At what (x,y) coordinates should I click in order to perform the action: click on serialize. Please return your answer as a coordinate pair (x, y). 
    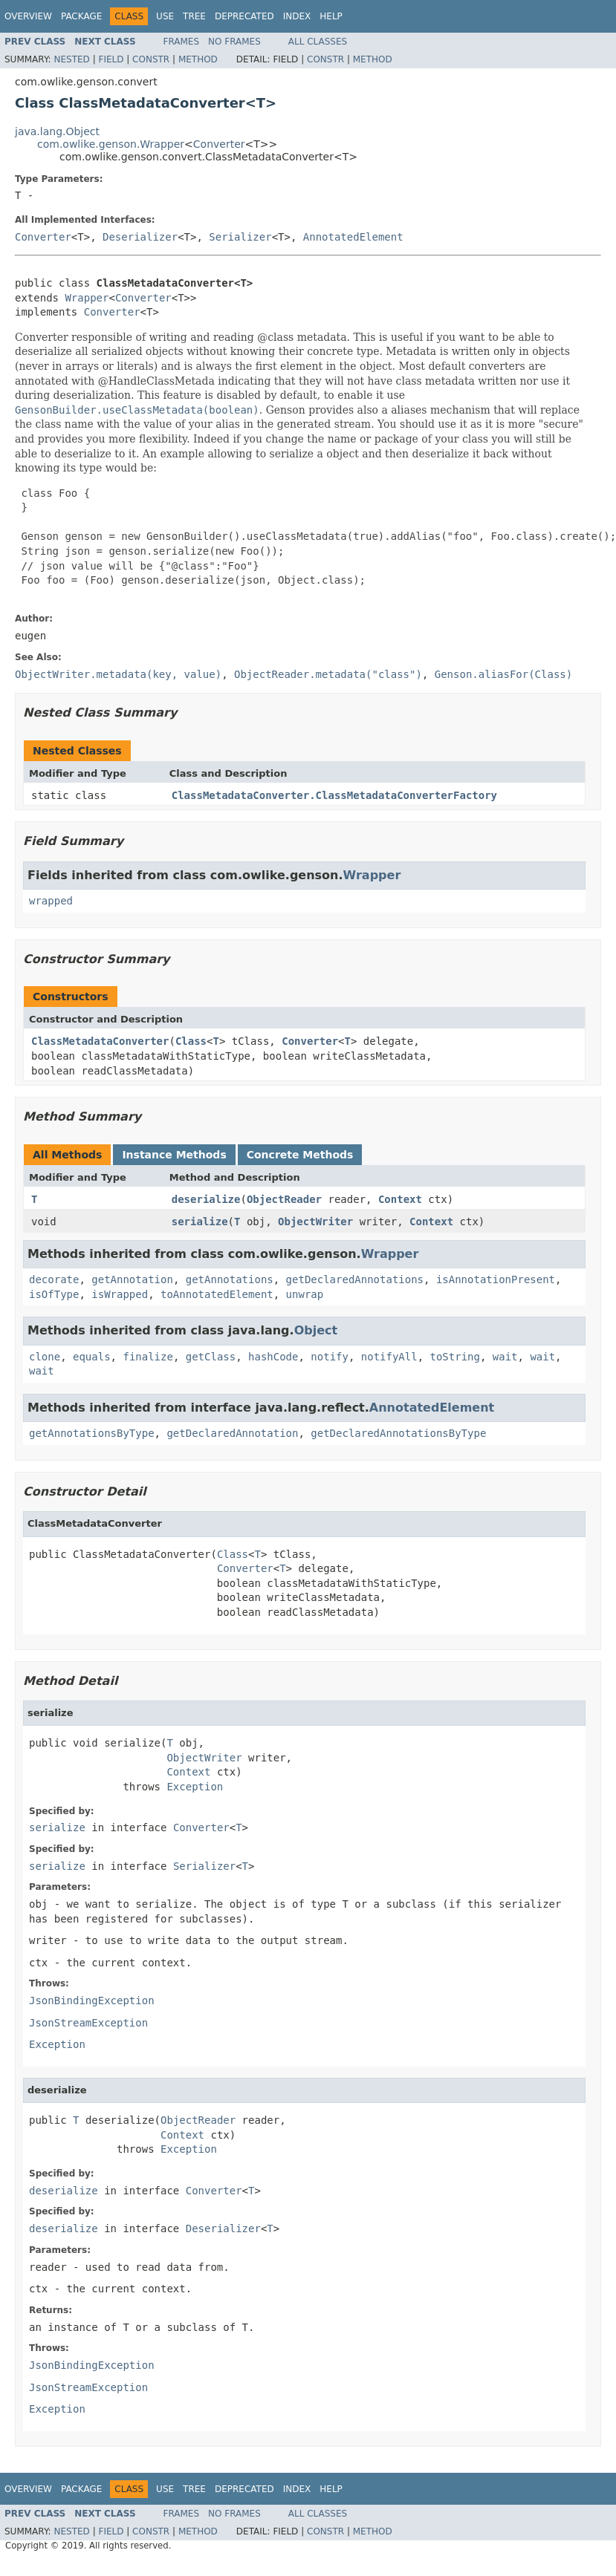
    Looking at the image, I should click on (200, 1221).